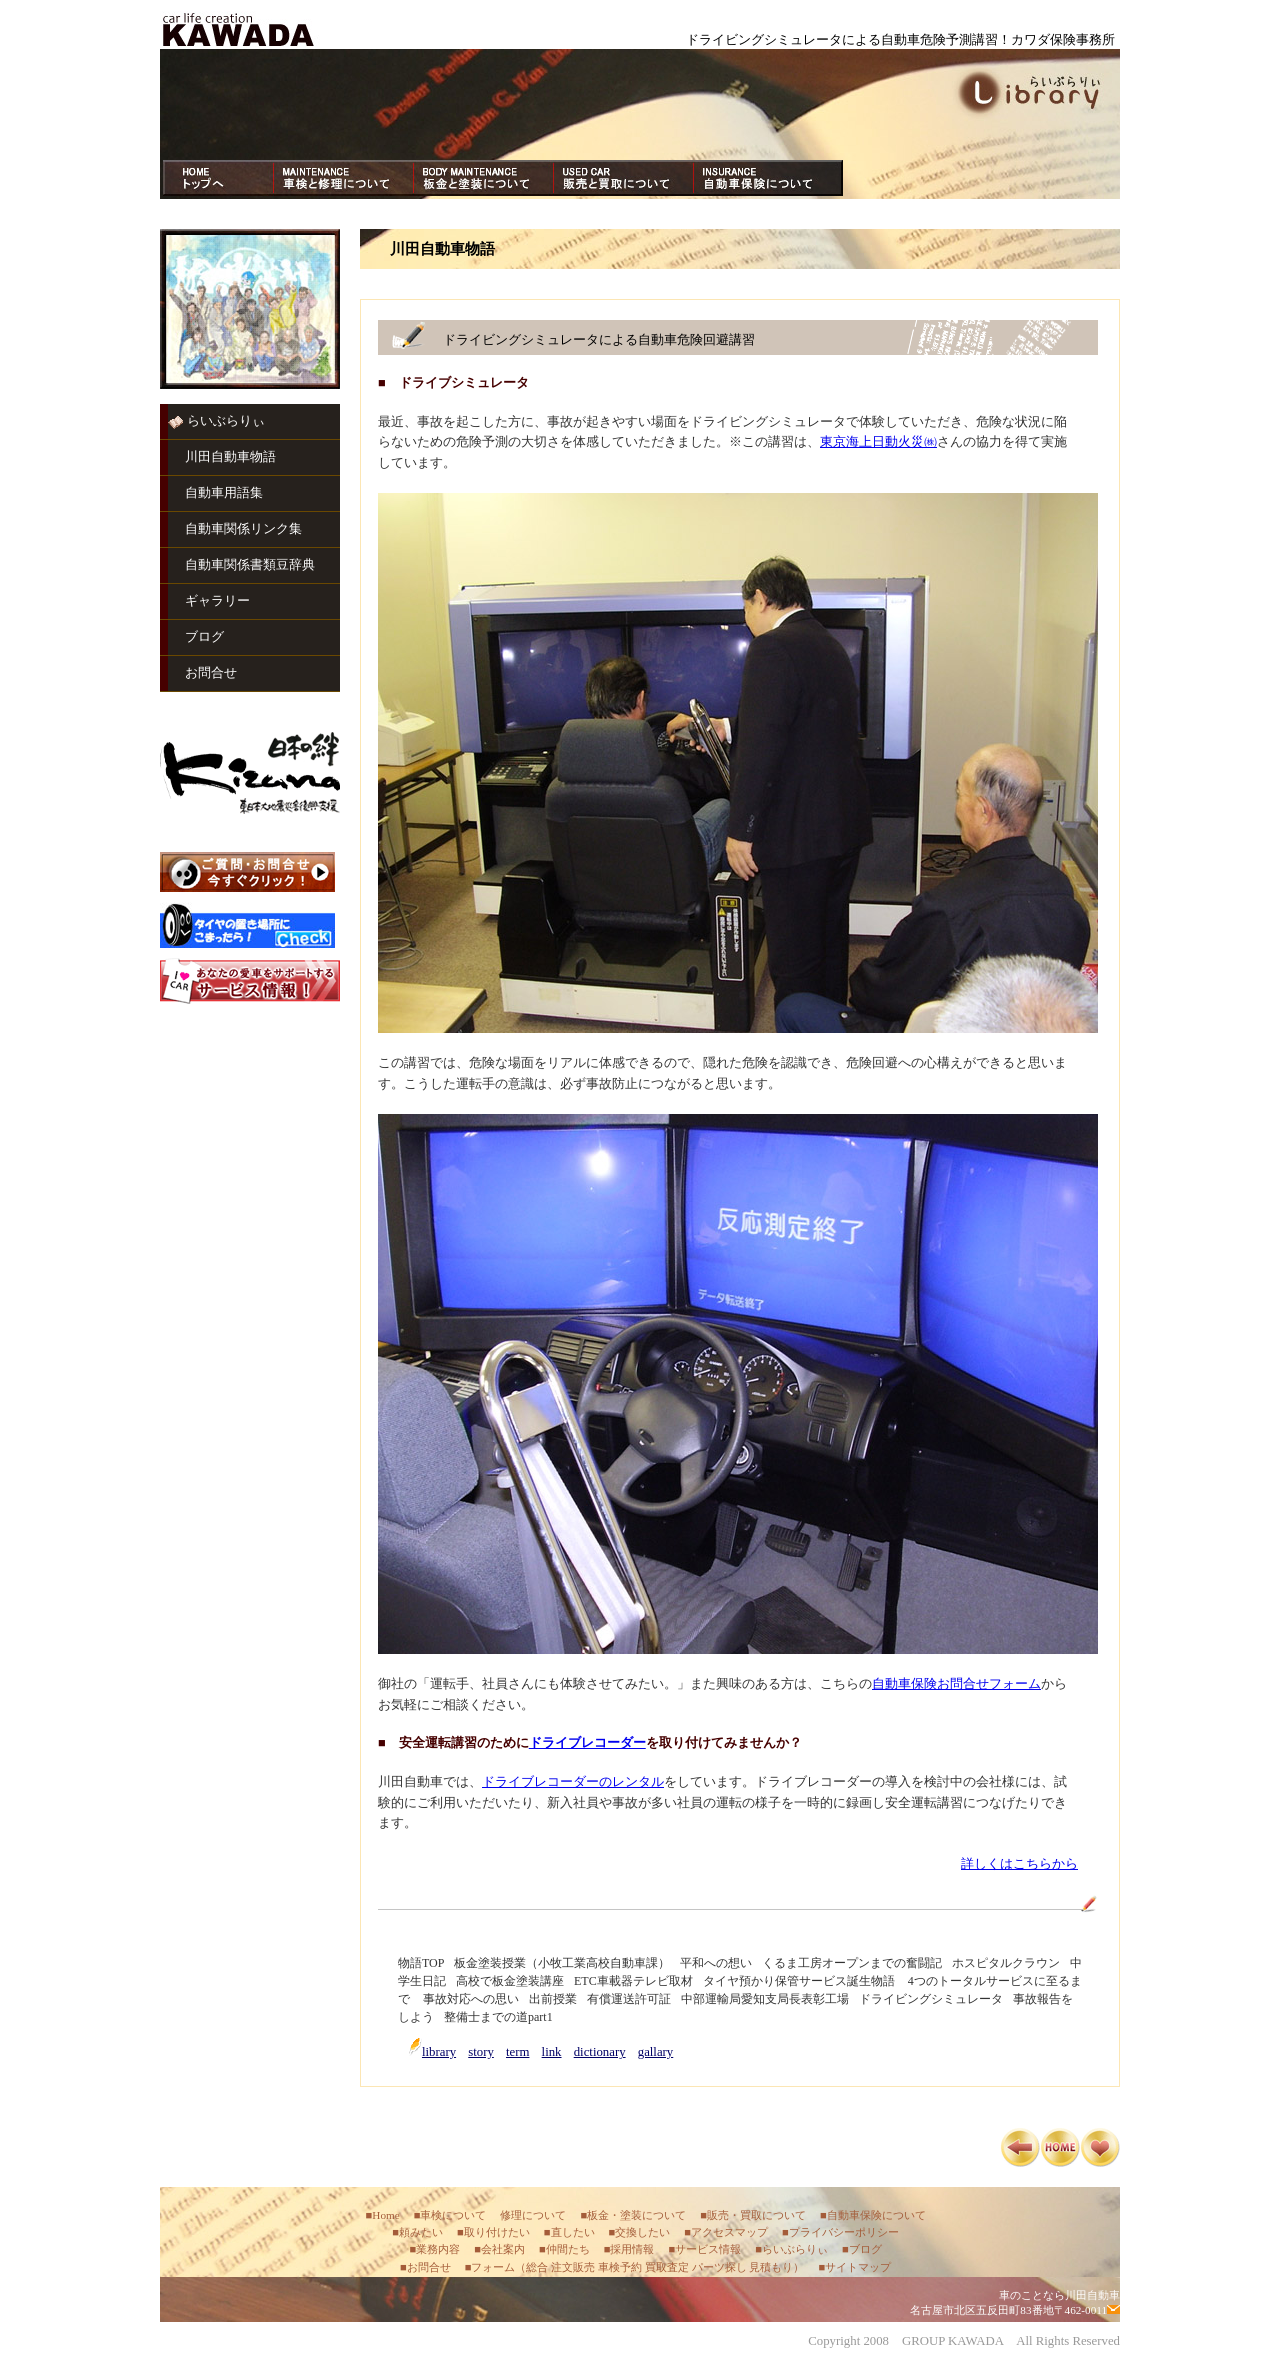 Image resolution: width=1280 pixels, height=2380 pixels. Describe the element at coordinates (217, 601) in the screenshot. I see `ギャラリー` at that location.